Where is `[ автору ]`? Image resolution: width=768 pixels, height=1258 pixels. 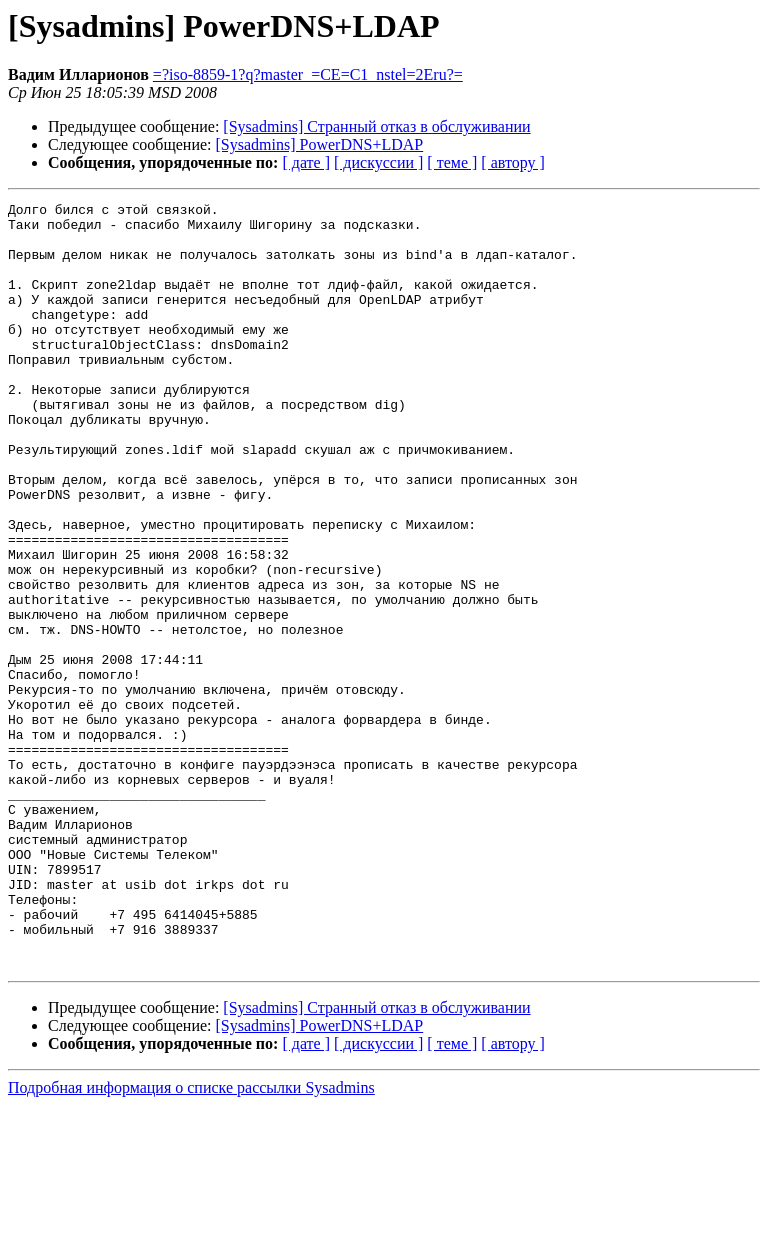
[ автору ] is located at coordinates (512, 162).